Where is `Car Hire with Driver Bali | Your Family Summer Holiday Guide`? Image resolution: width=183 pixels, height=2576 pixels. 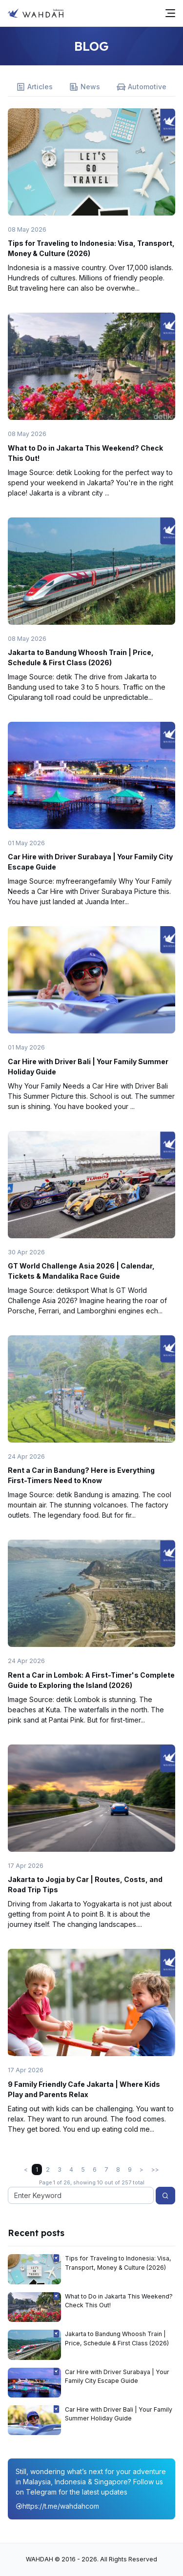
Car Hire with Driver Bali | Your Family Summer Holiday Guide is located at coordinates (118, 2414).